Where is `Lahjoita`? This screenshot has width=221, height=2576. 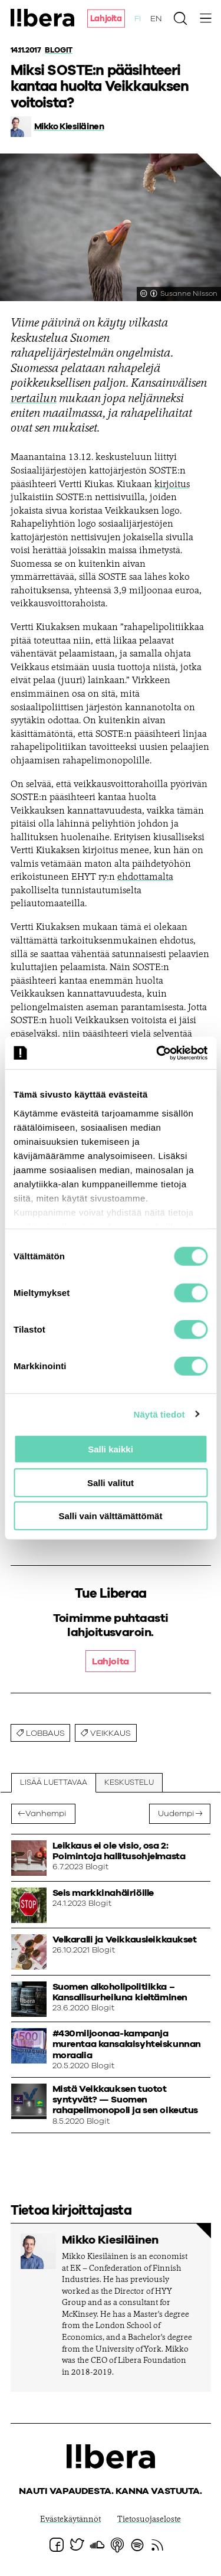 Lahjoita is located at coordinates (106, 19).